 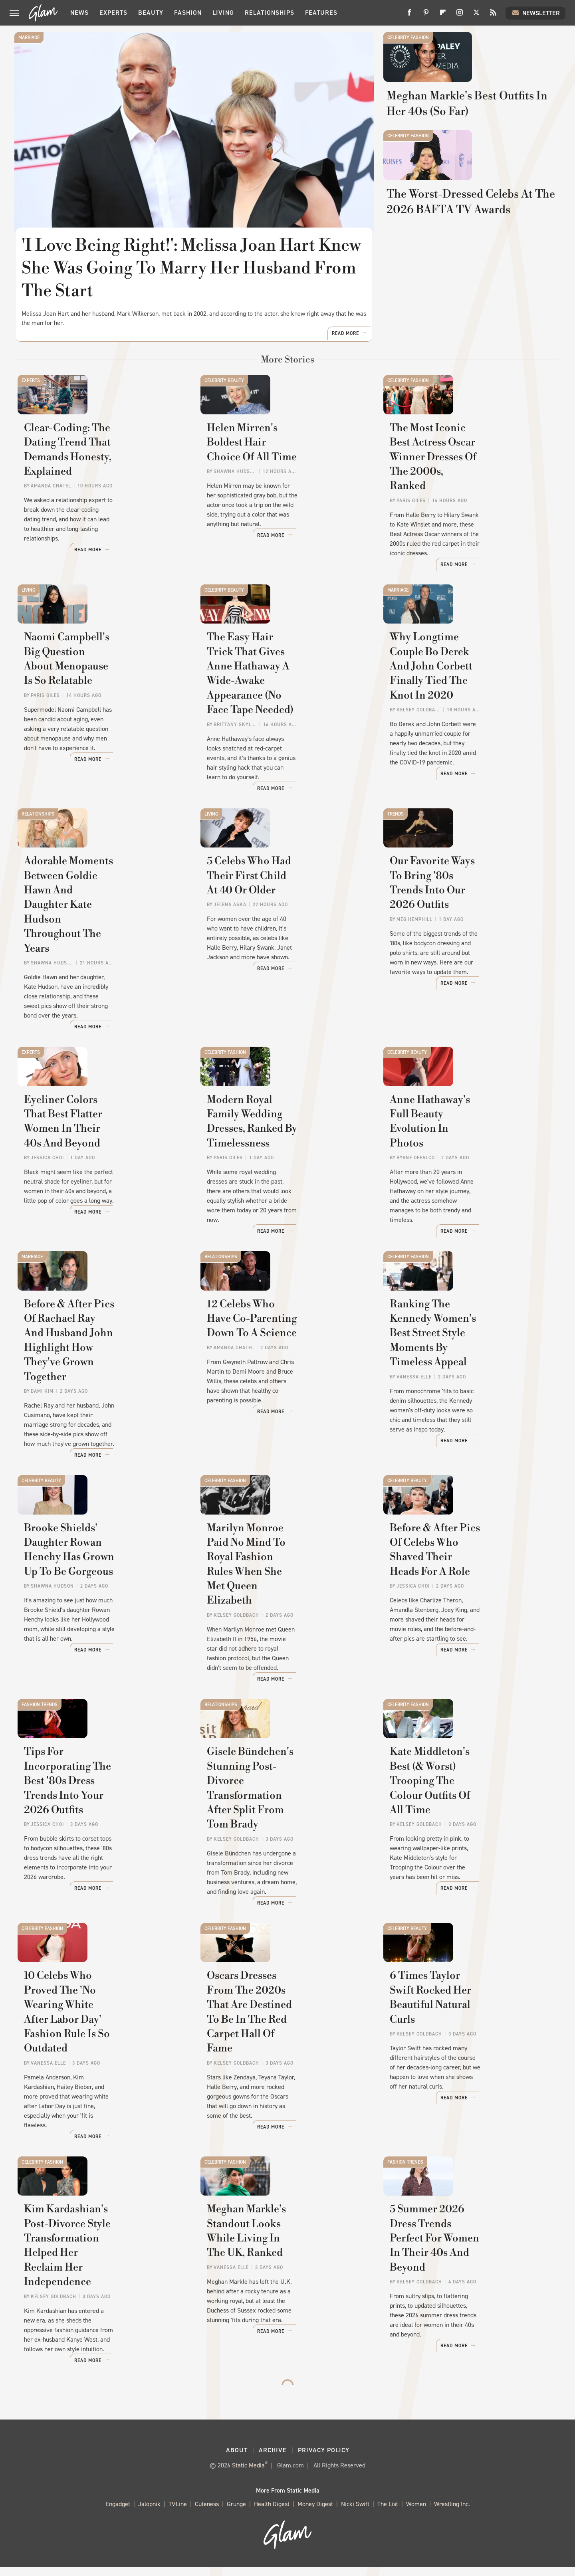 I want to click on Fashion, so click(x=188, y=12).